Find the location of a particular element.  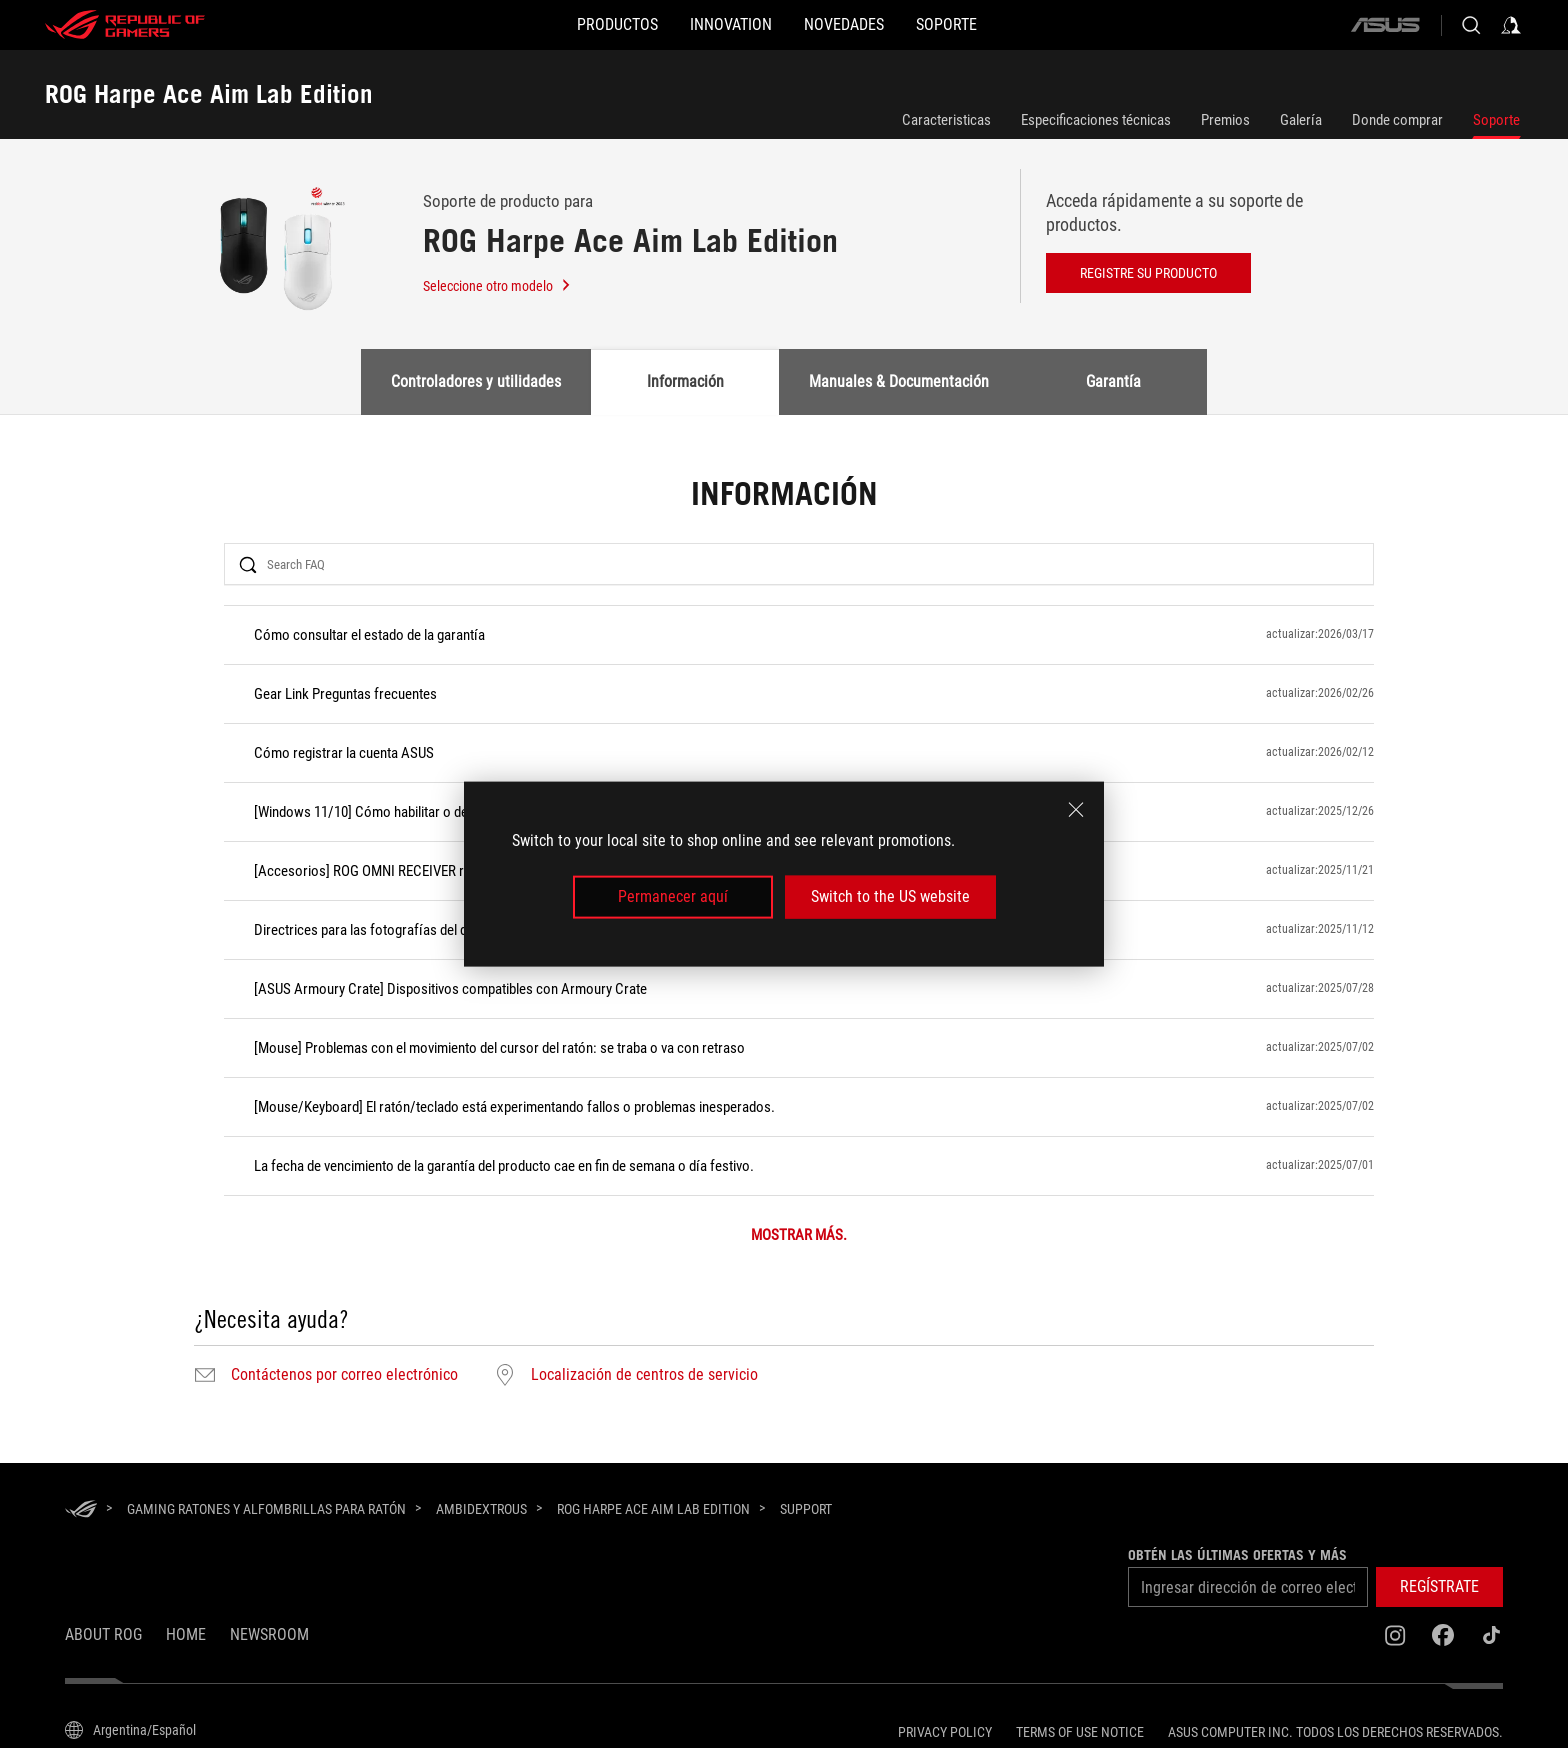

Especificaciones técnicas is located at coordinates (1096, 120).